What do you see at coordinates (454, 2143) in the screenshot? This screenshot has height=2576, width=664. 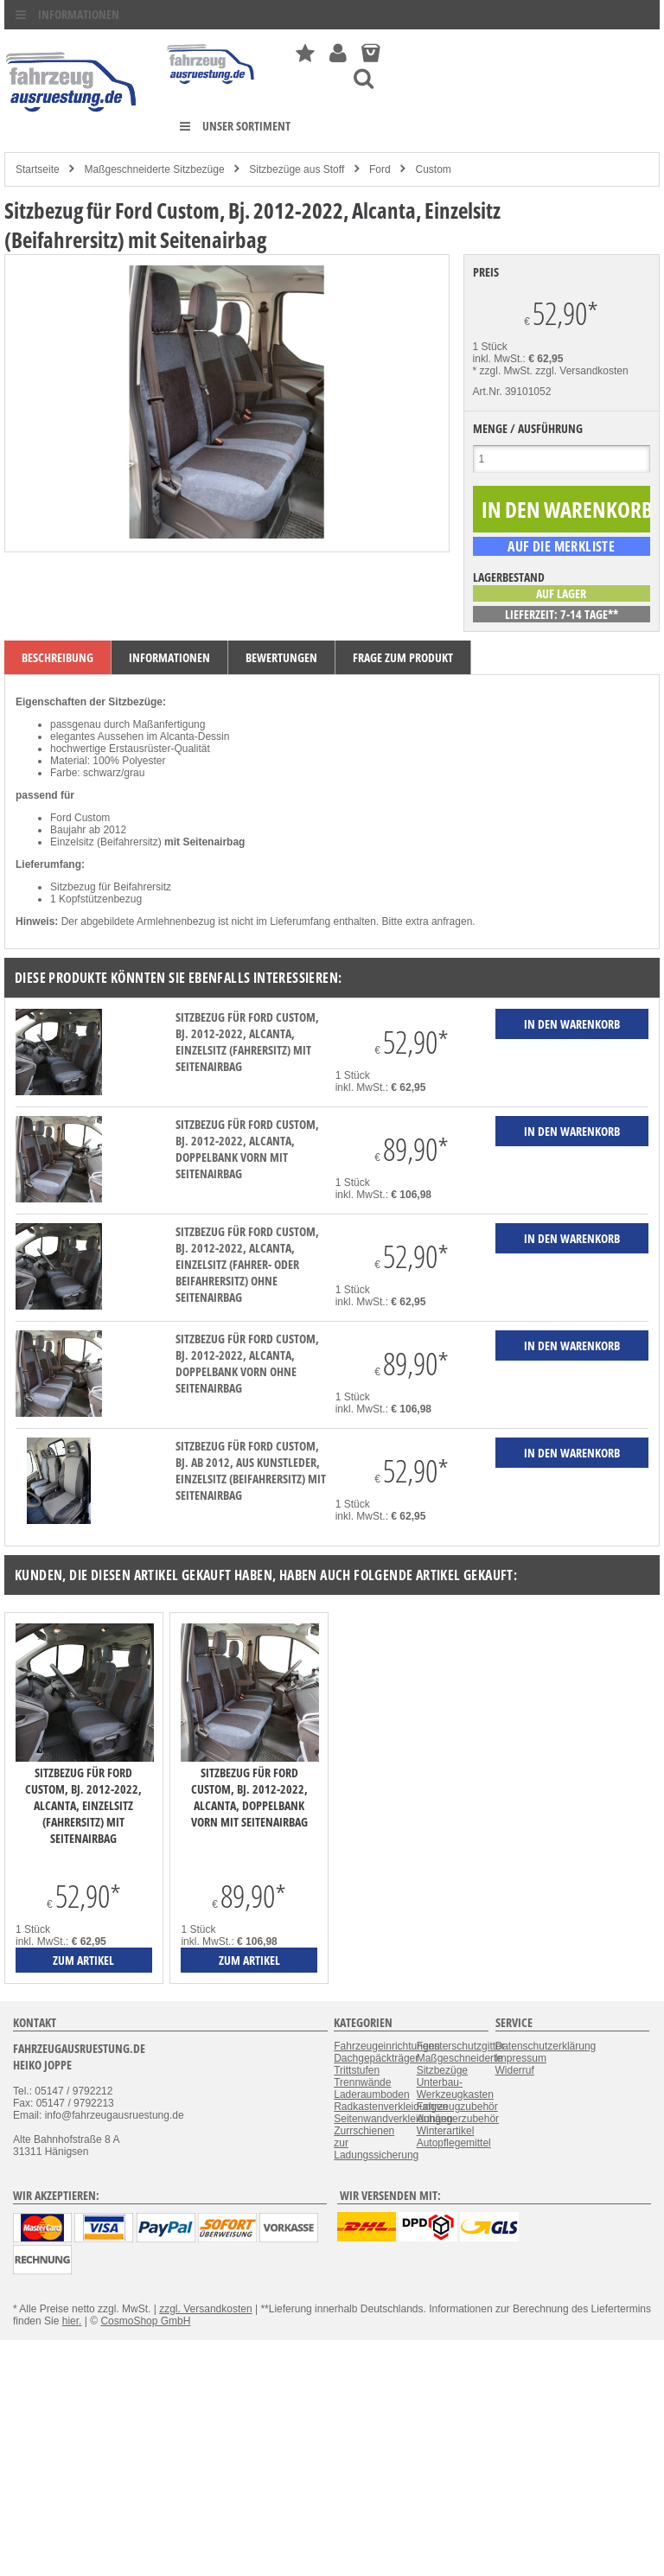 I see `Autopflegemittel` at bounding box center [454, 2143].